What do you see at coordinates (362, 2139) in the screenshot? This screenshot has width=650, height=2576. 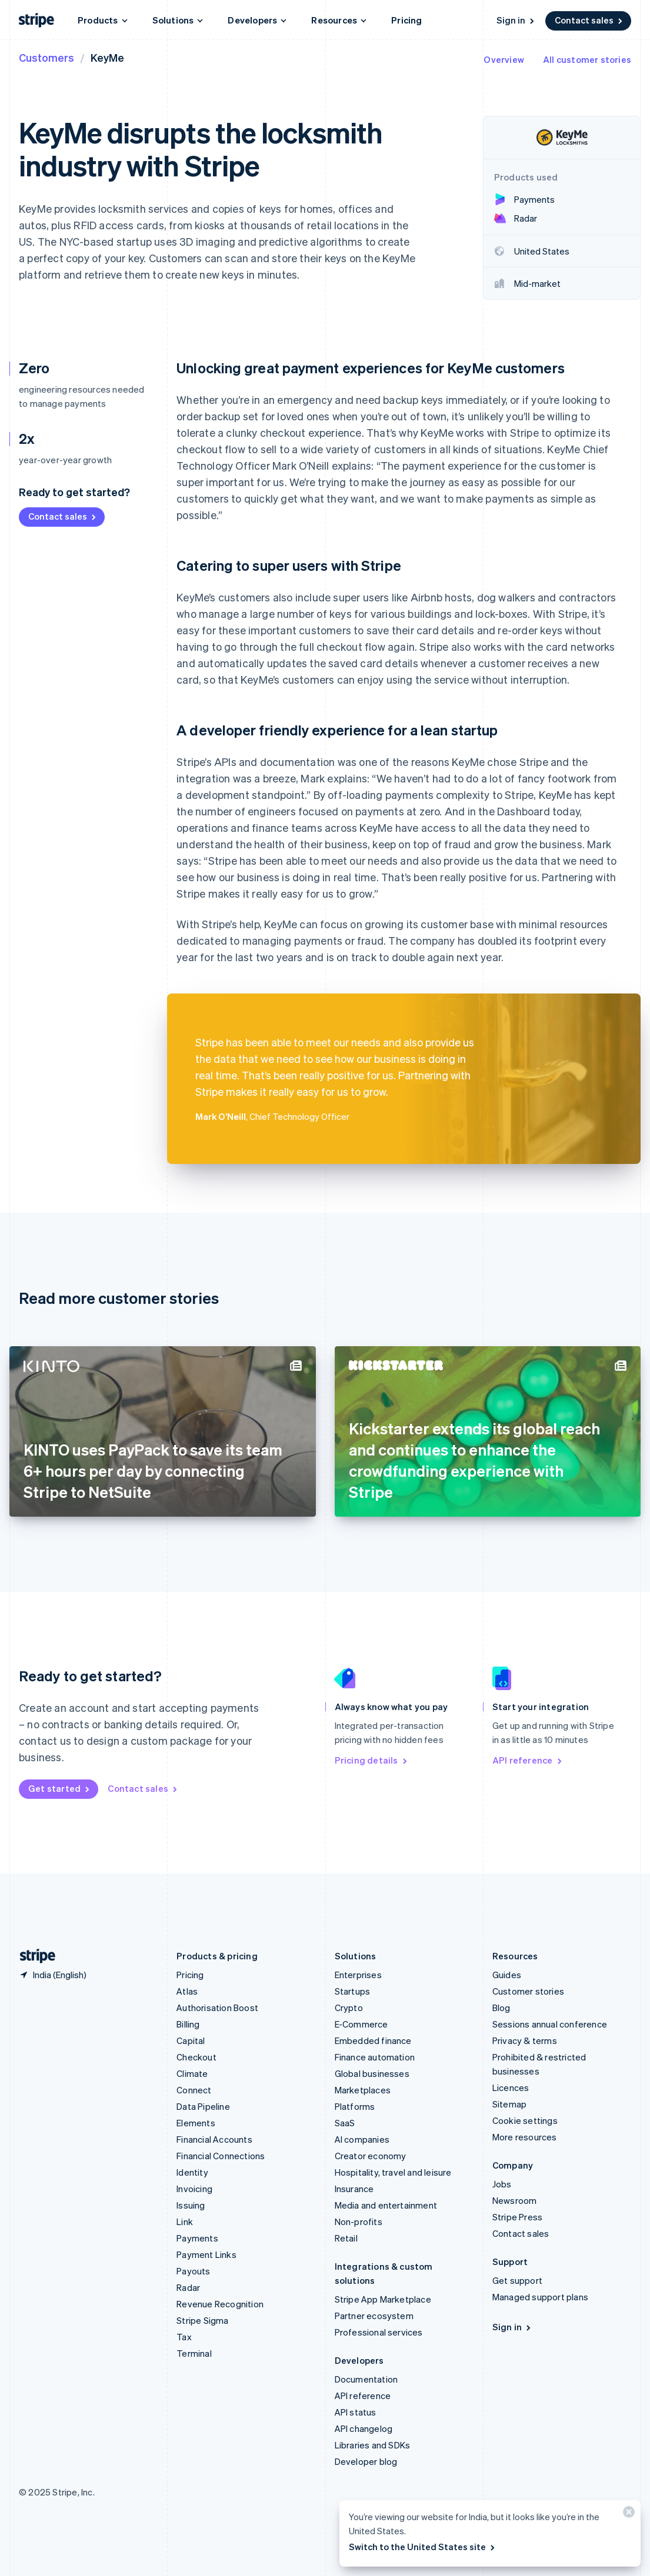 I see `AI companies` at bounding box center [362, 2139].